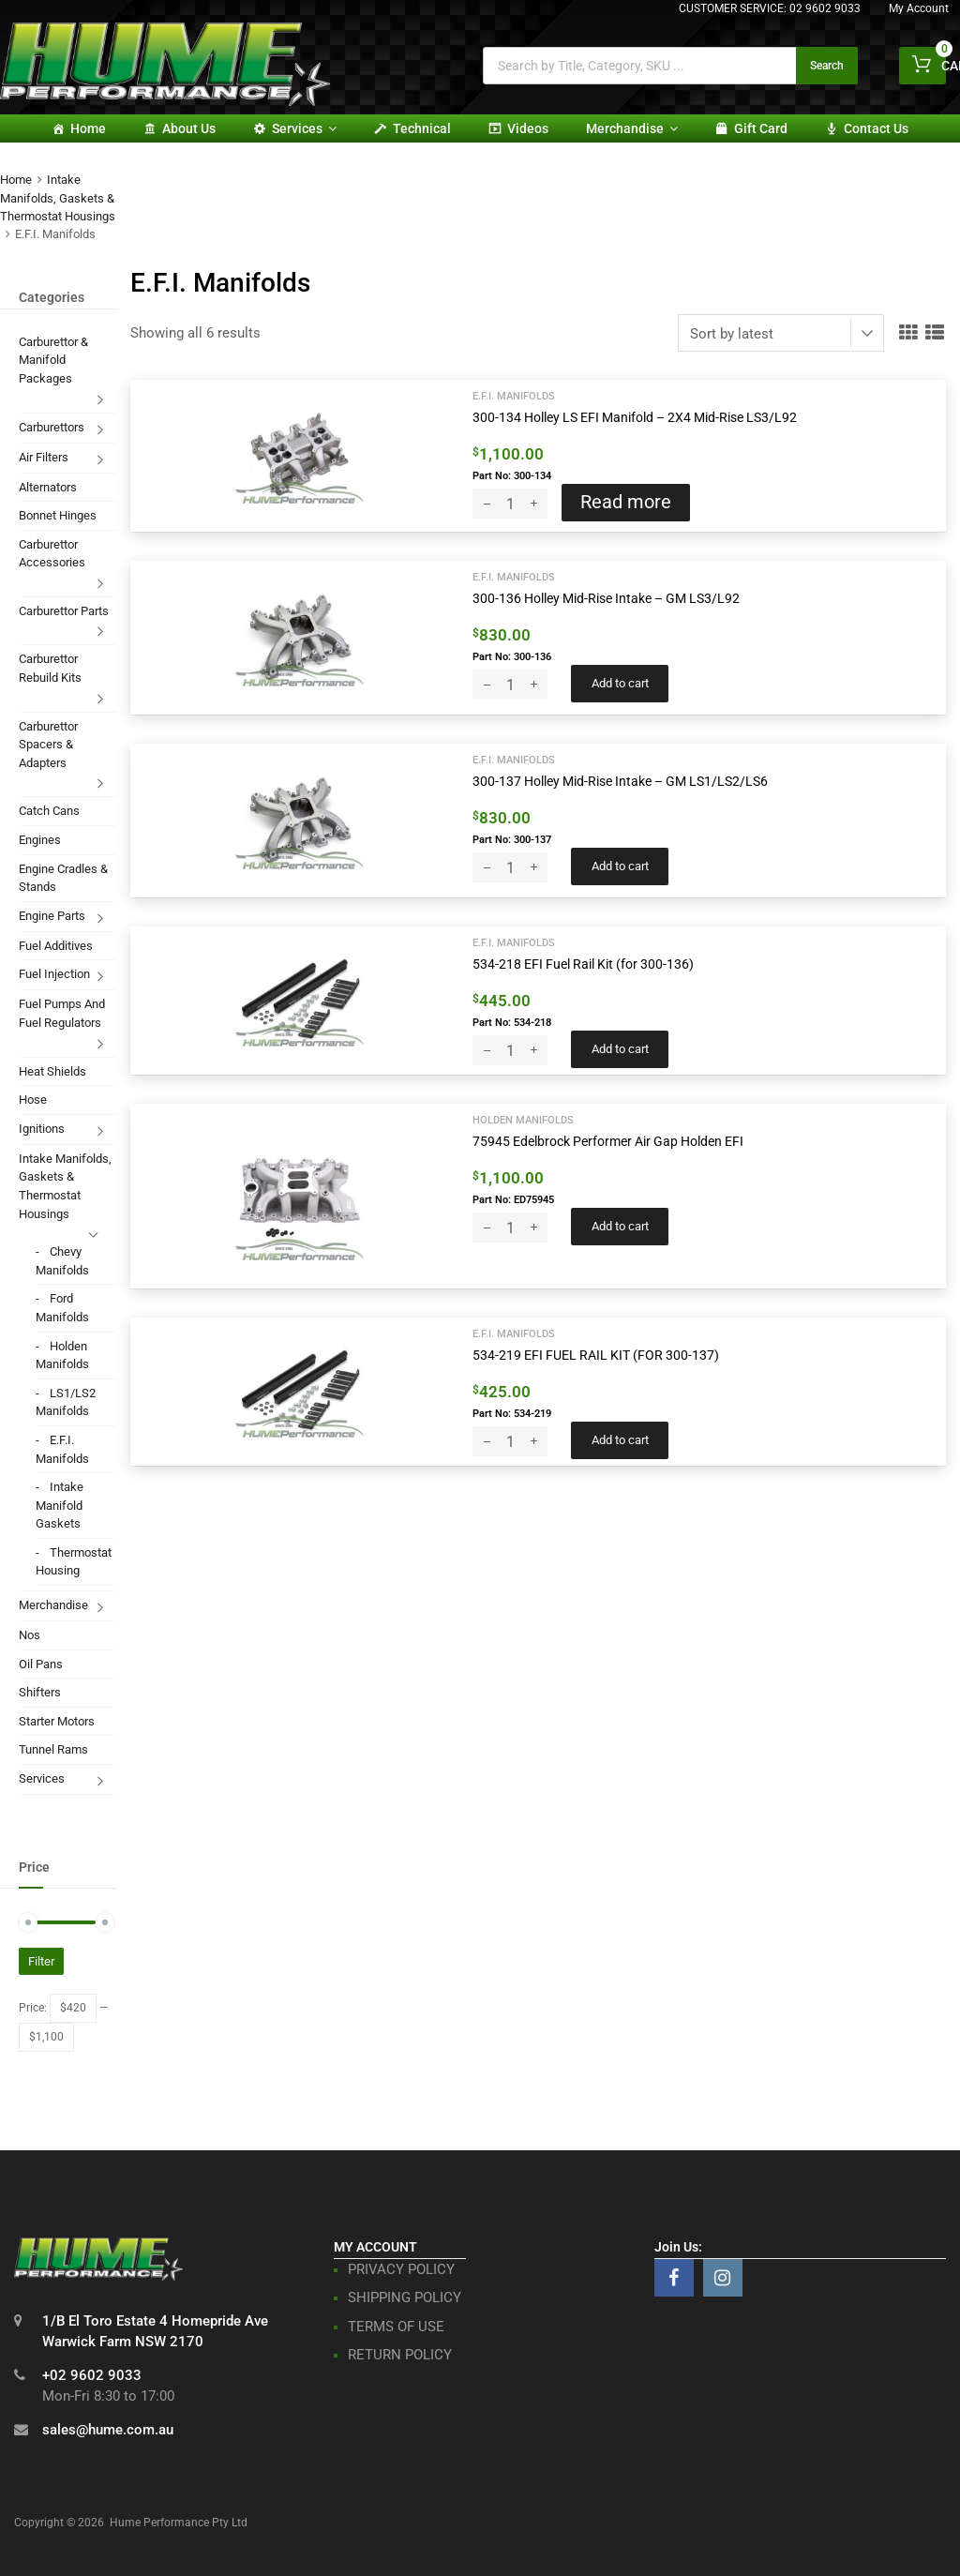 The width and height of the screenshot is (960, 2576). What do you see at coordinates (48, 487) in the screenshot?
I see `Alternators` at bounding box center [48, 487].